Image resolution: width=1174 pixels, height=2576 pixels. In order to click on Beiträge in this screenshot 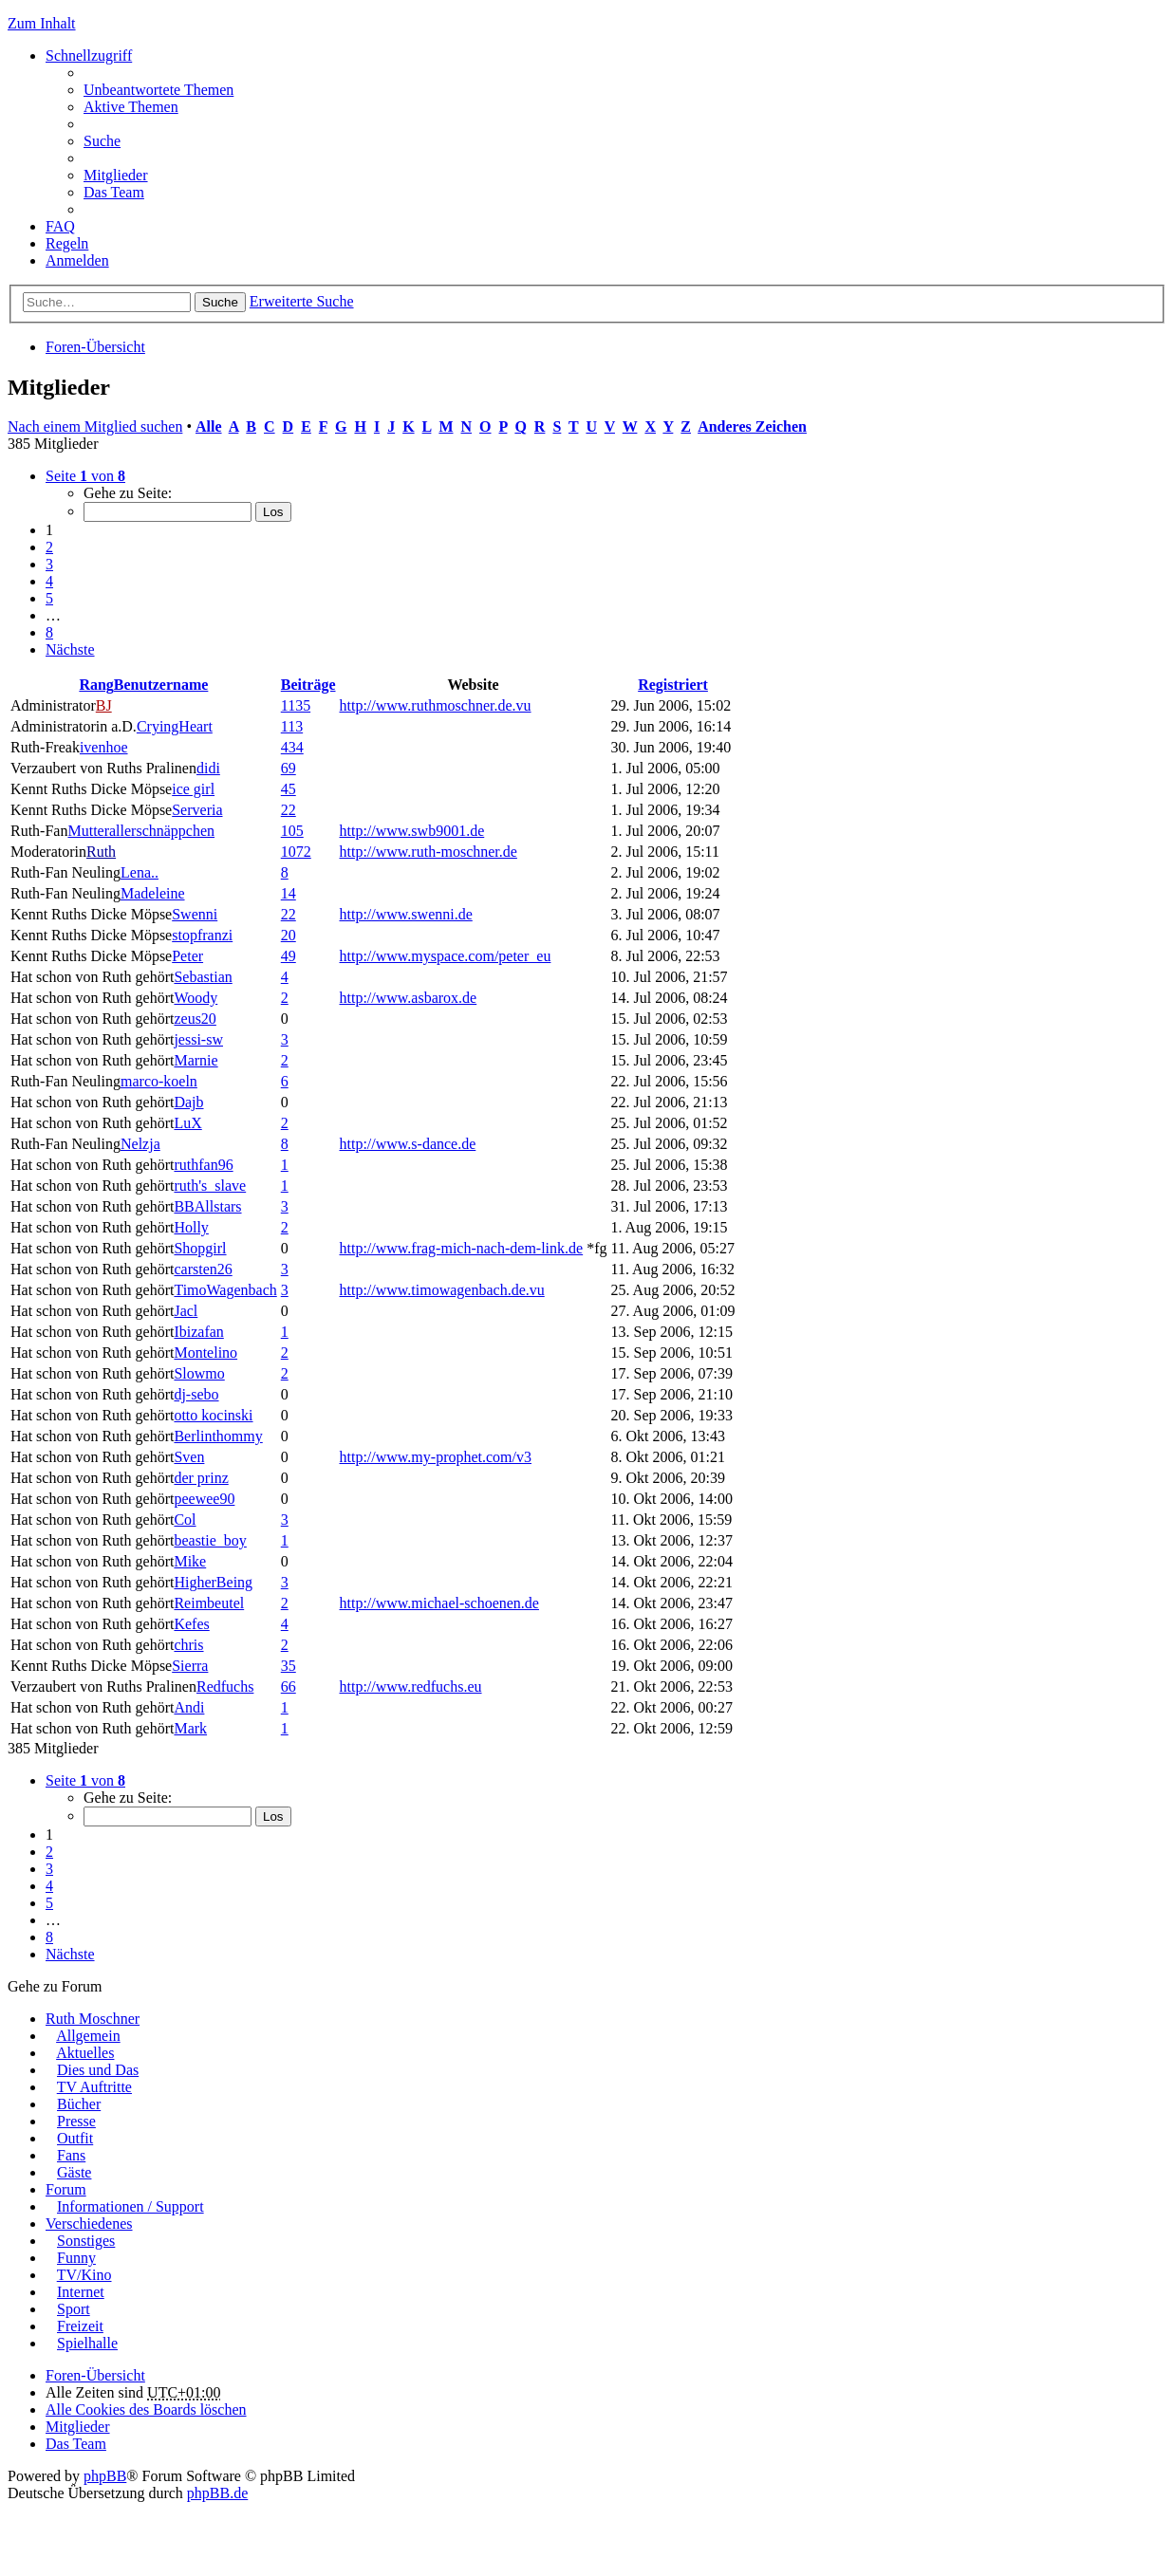, I will do `click(308, 684)`.